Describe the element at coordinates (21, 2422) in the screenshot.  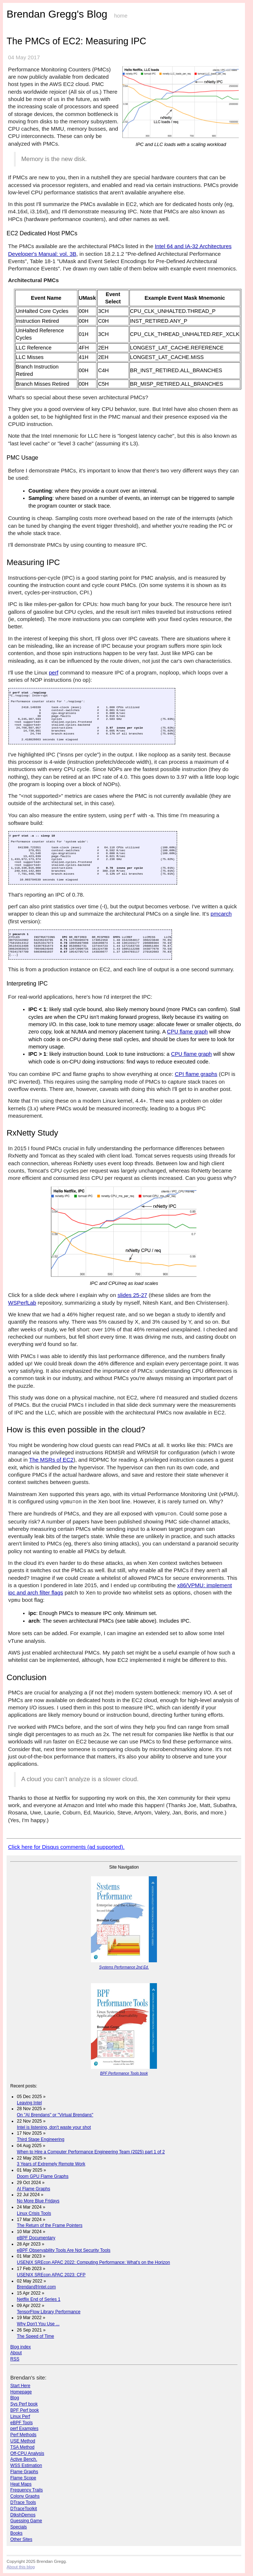
I see `eBPF Tools` at that location.